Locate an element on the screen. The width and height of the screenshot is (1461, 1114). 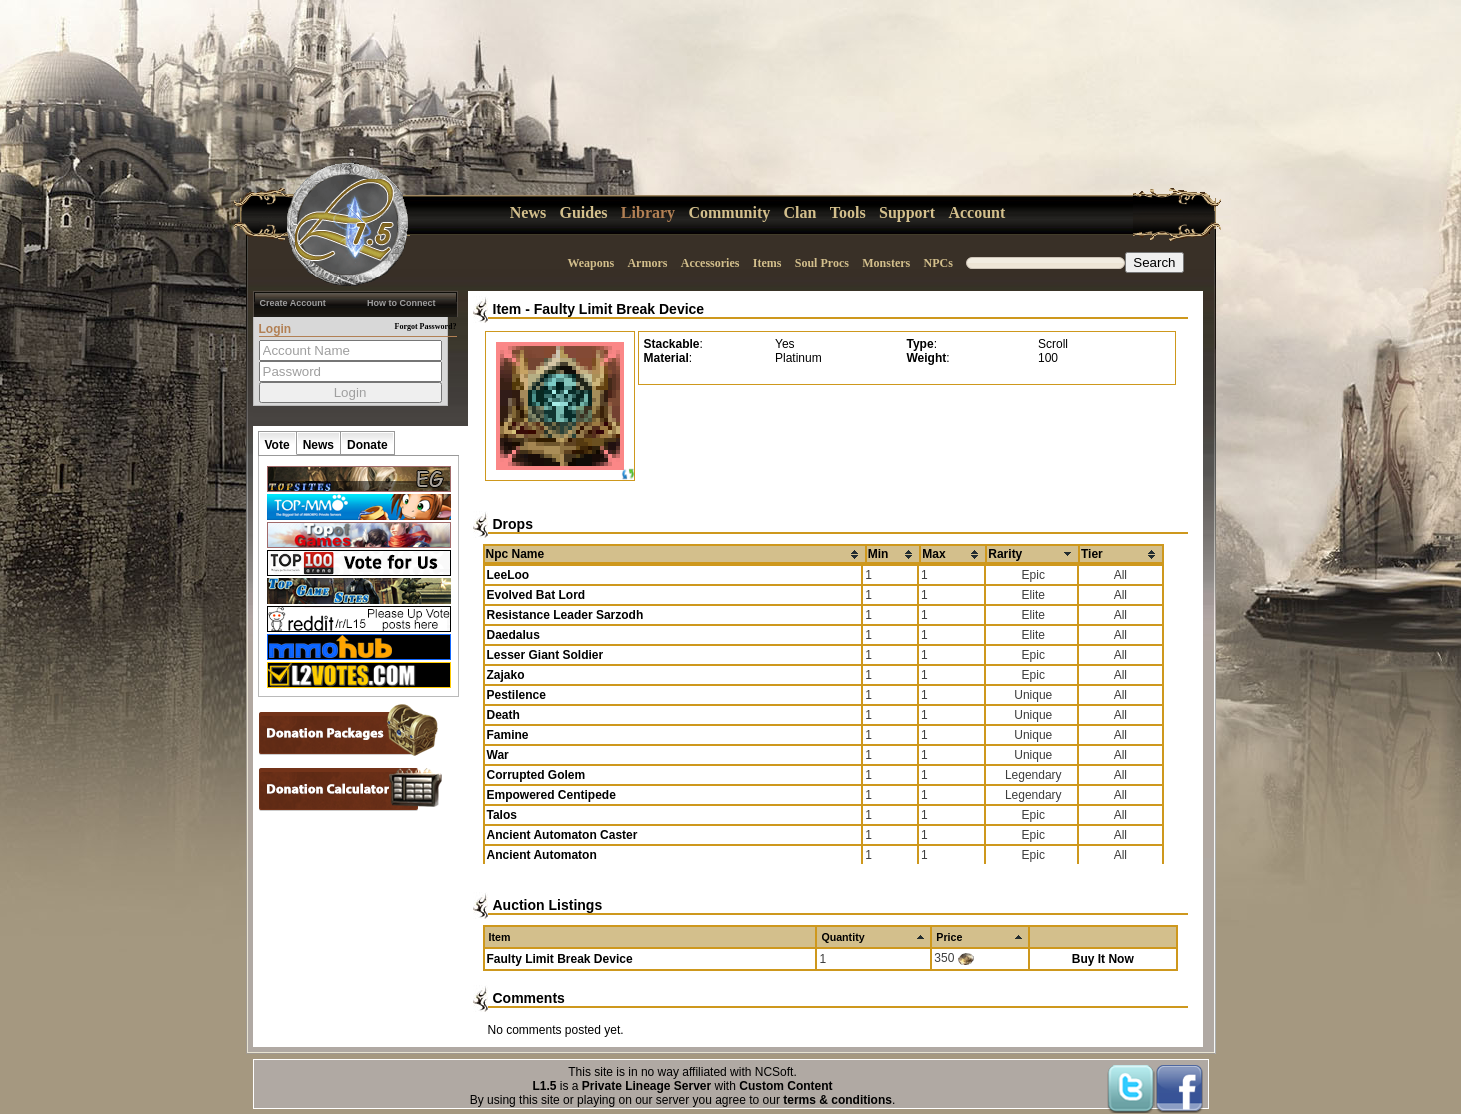
Zajako is located at coordinates (506, 675).